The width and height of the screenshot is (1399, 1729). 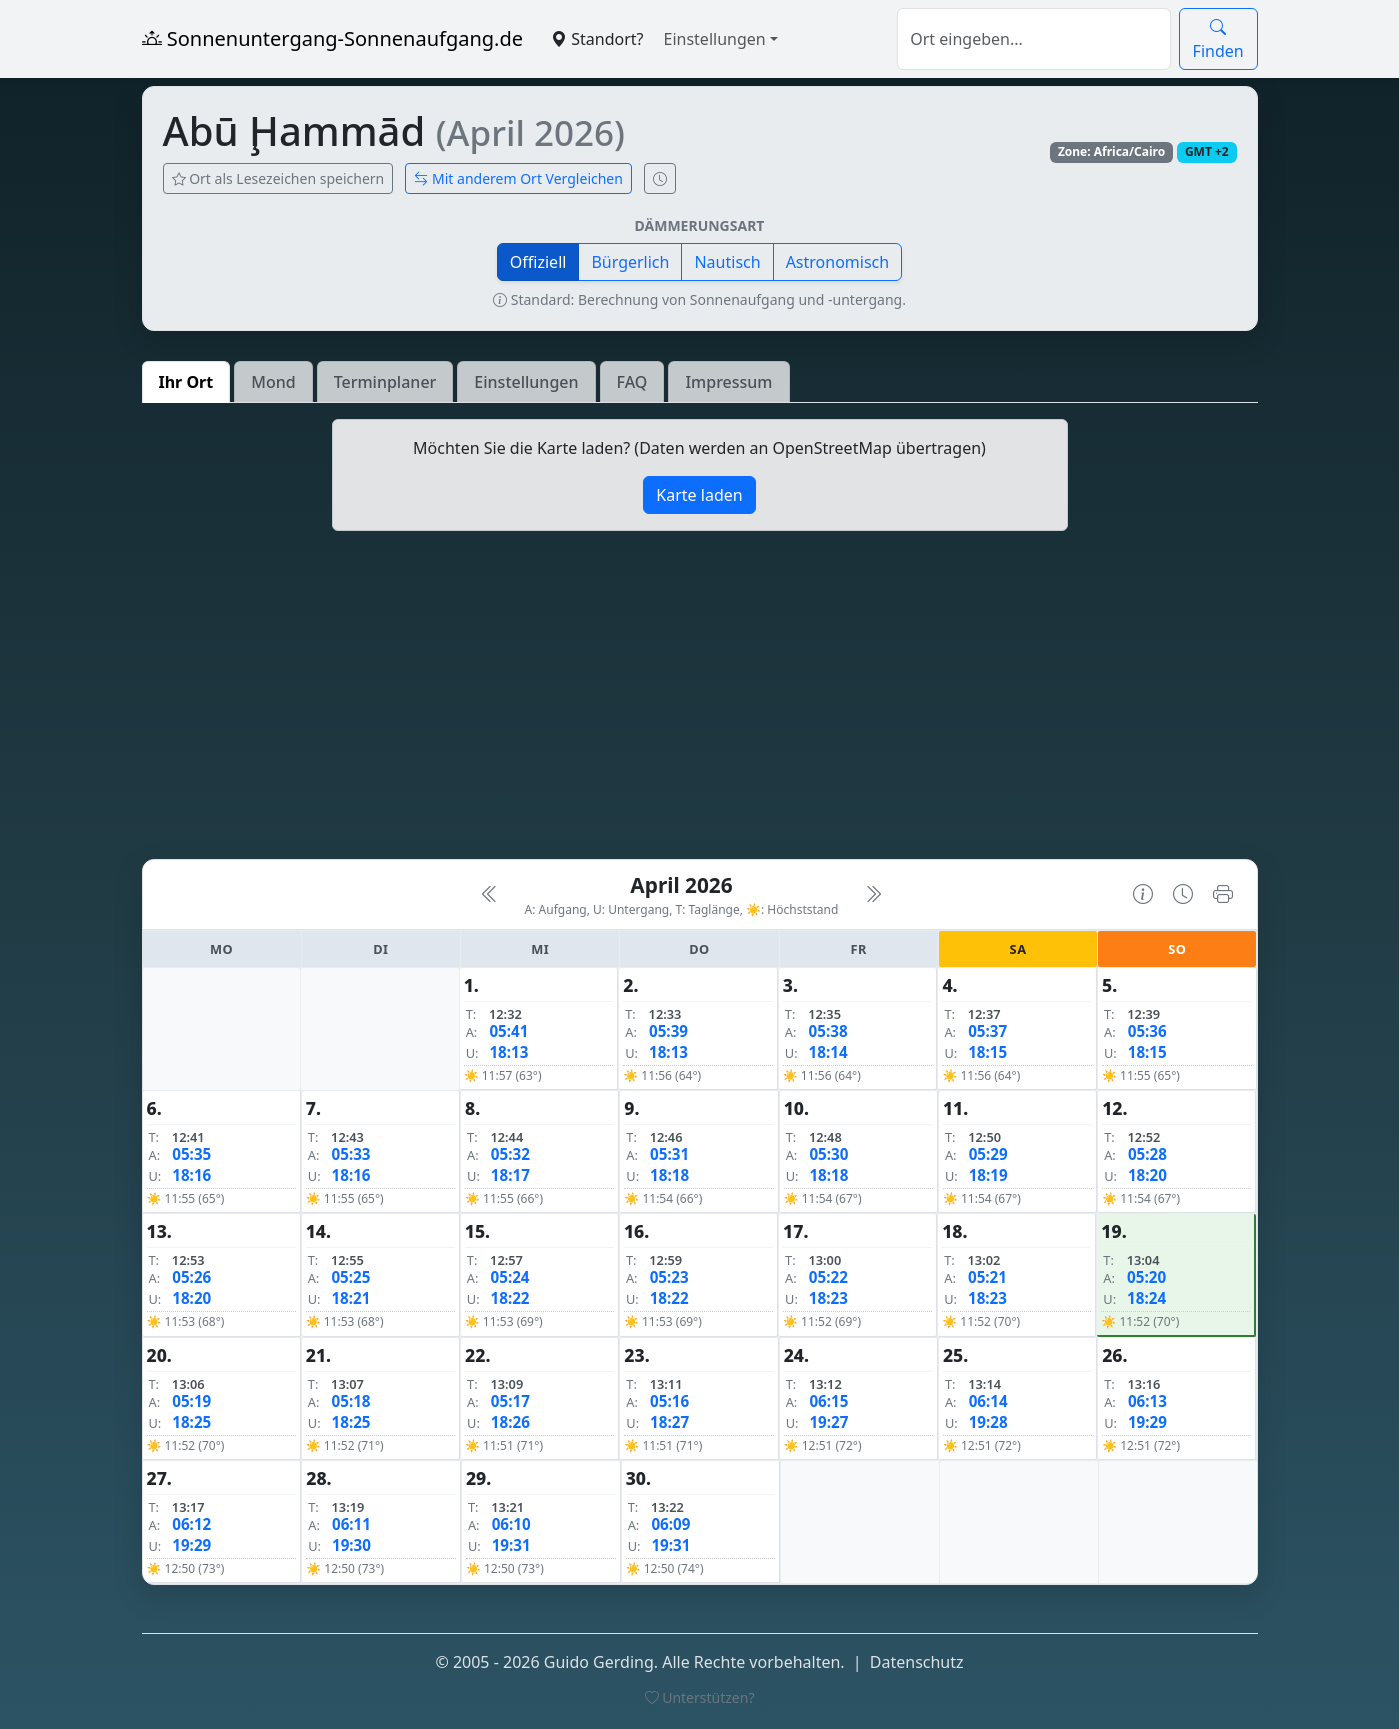 I want to click on Astronomisch [button], so click(x=838, y=262).